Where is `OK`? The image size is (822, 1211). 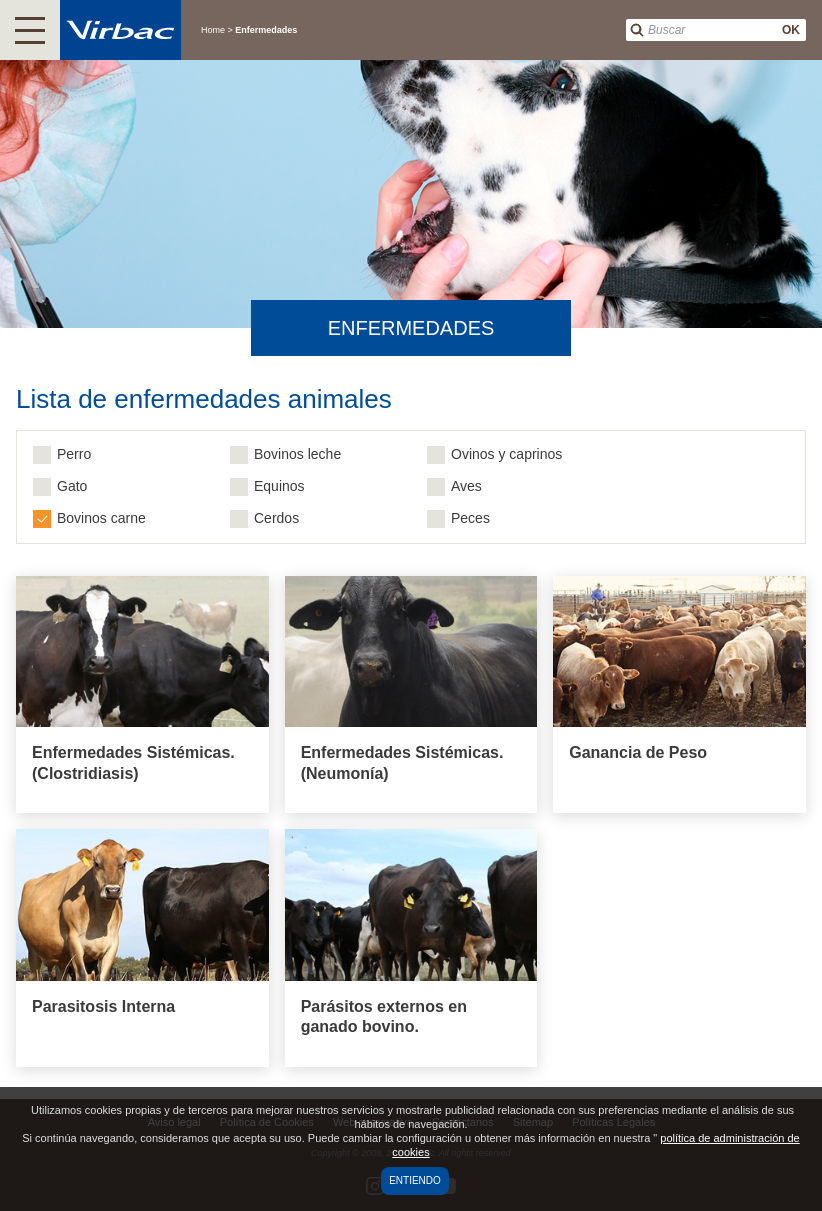
OK is located at coordinates (791, 30).